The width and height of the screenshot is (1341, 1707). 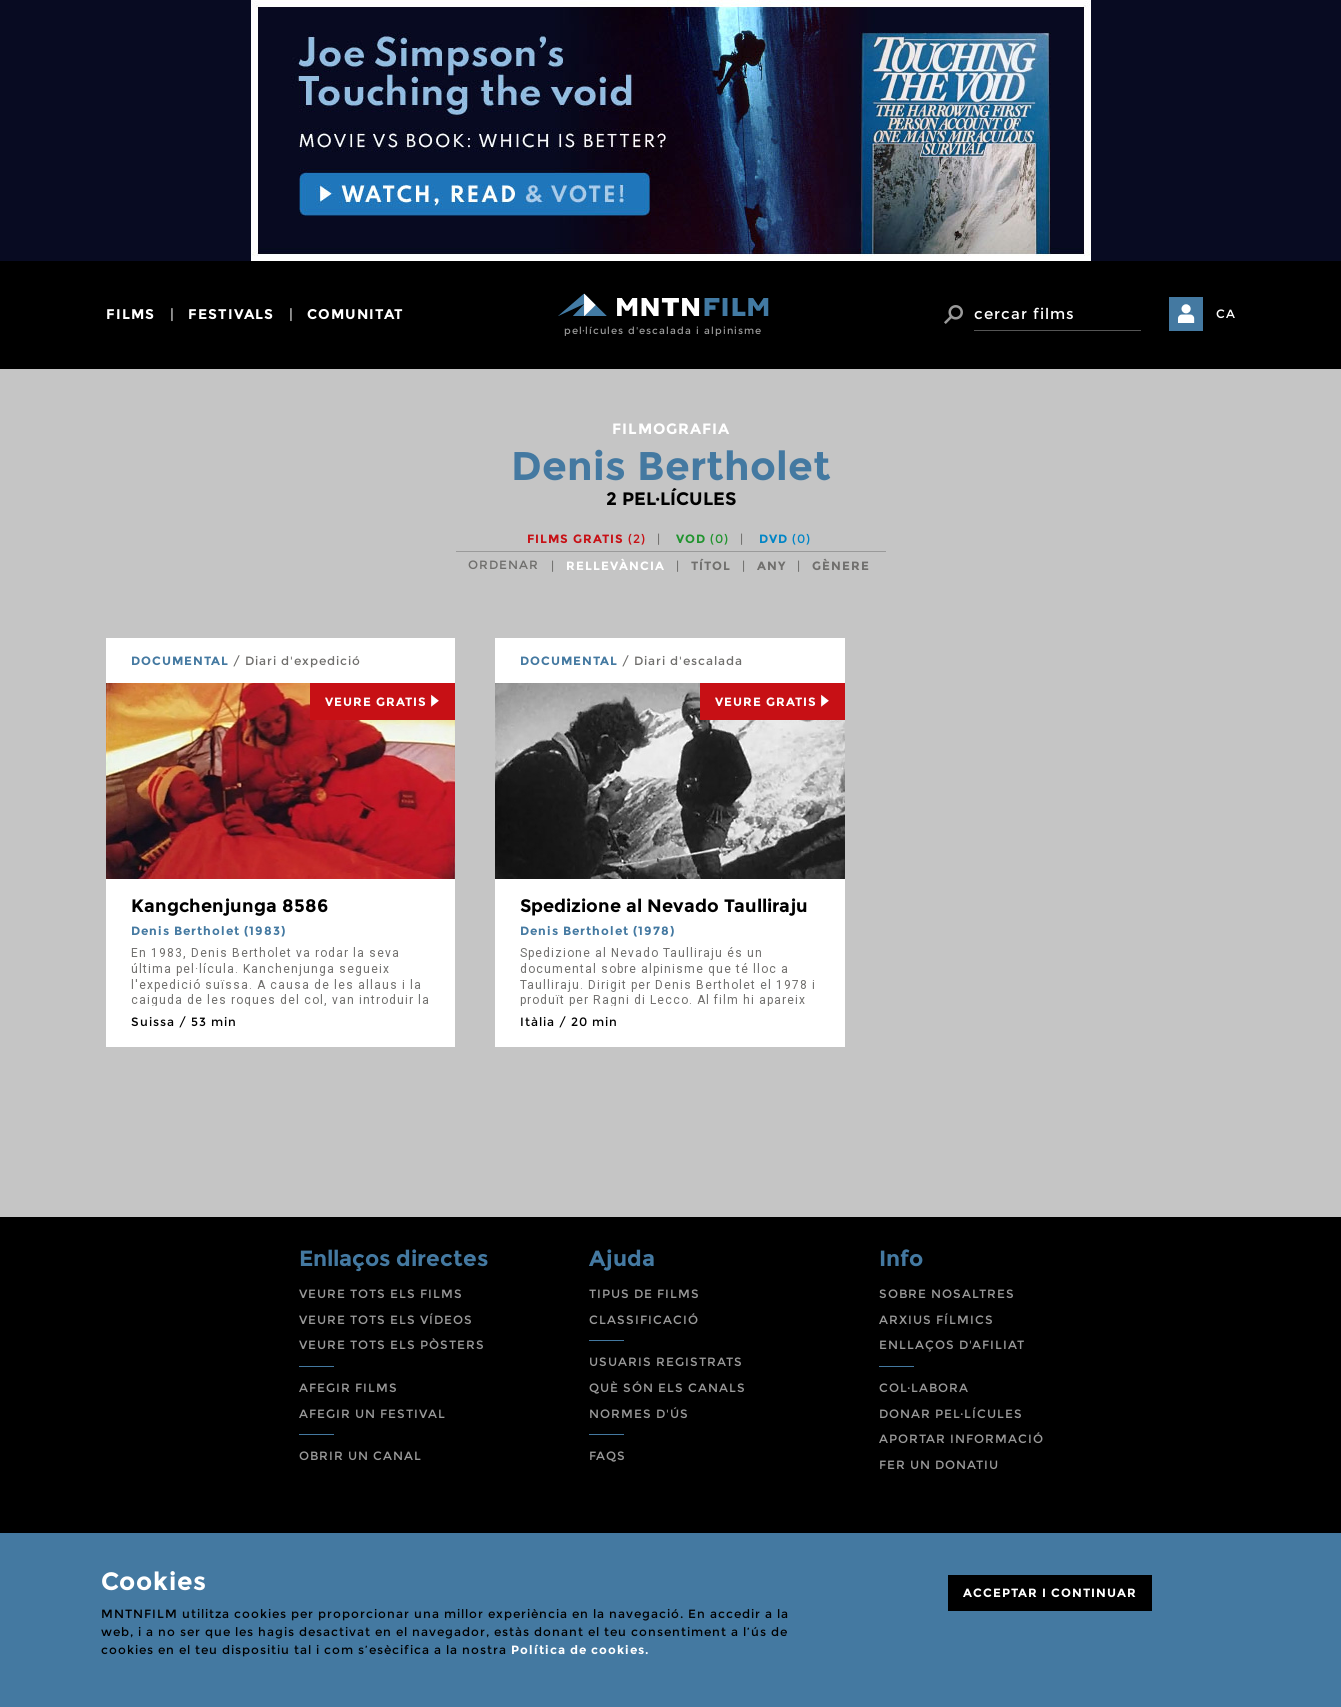 What do you see at coordinates (1226, 313) in the screenshot?
I see `CA` at bounding box center [1226, 313].